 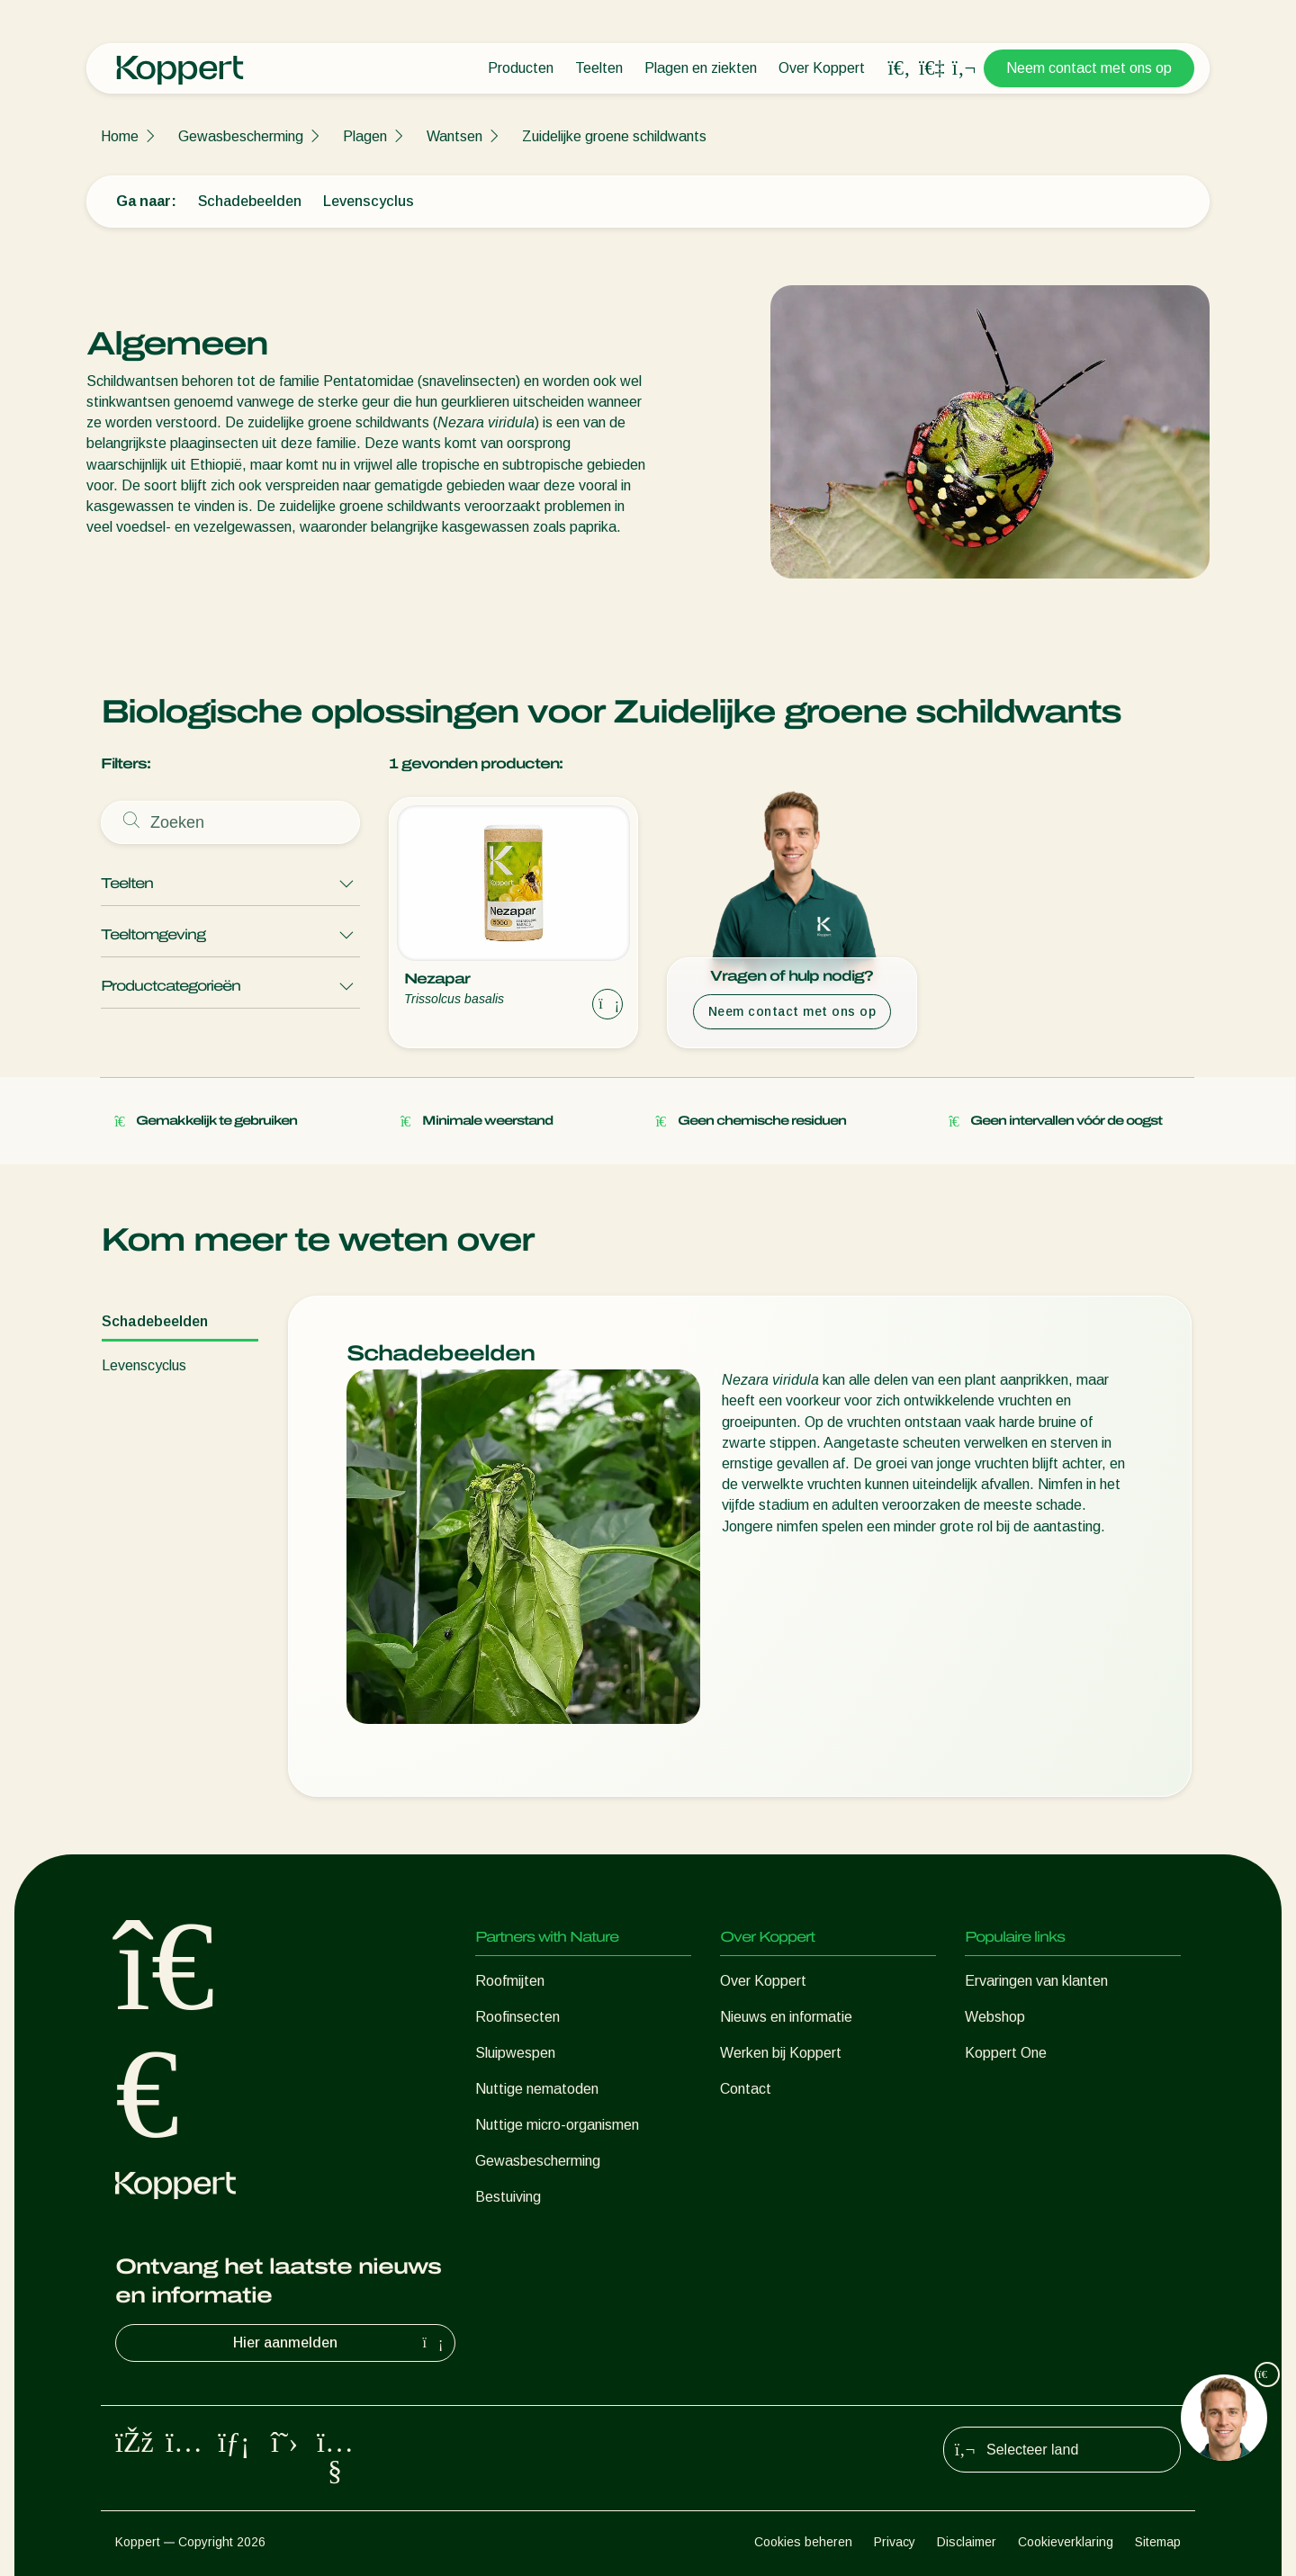 I want to click on Sluipwespen, so click(x=515, y=2052).